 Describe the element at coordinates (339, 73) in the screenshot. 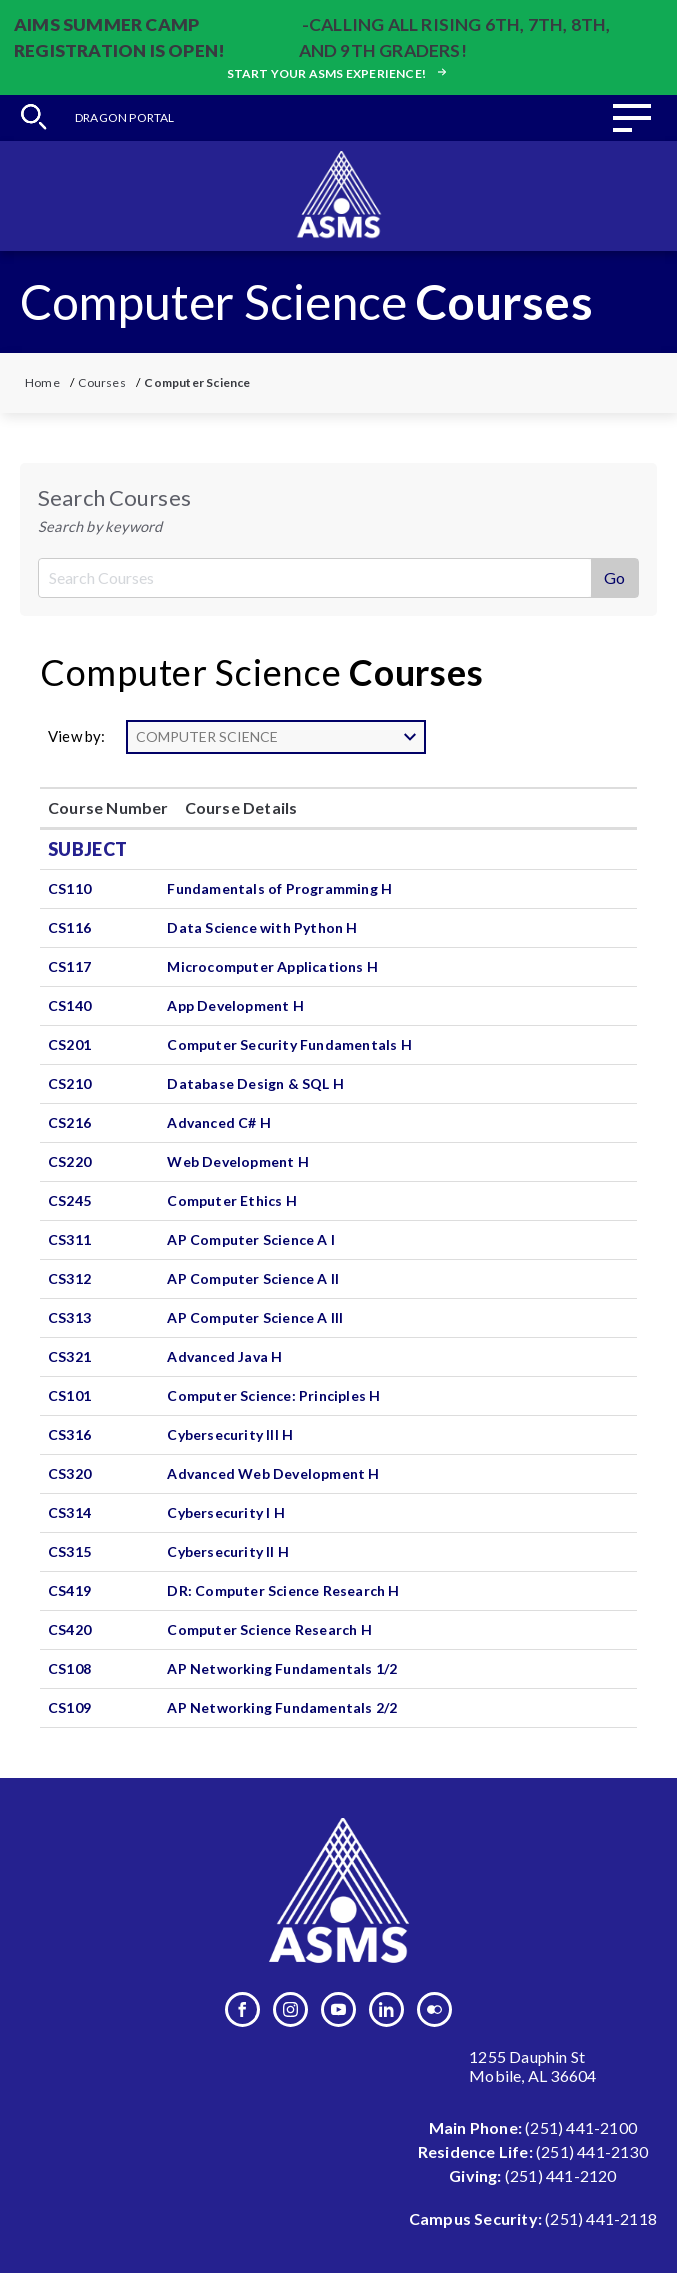

I see `Start your ASMS experience!` at that location.